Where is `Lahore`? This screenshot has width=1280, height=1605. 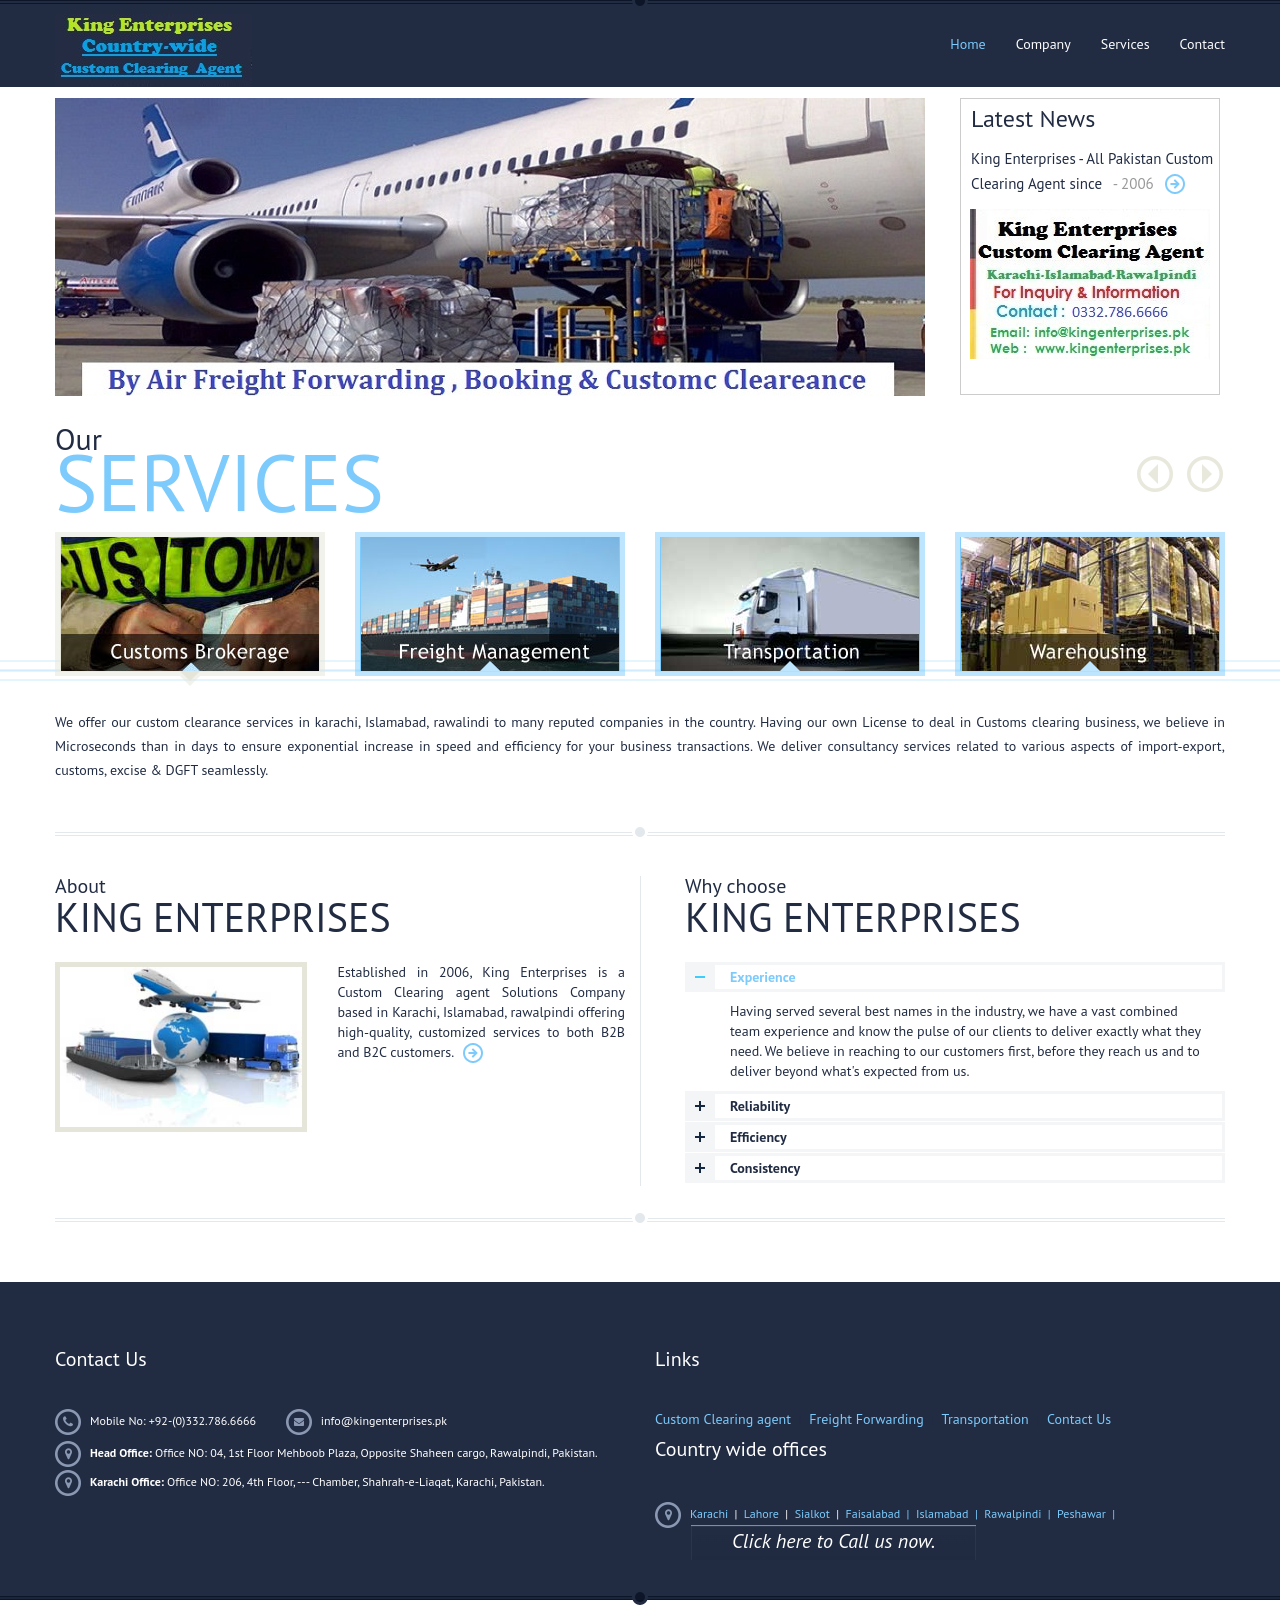 Lahore is located at coordinates (761, 1513).